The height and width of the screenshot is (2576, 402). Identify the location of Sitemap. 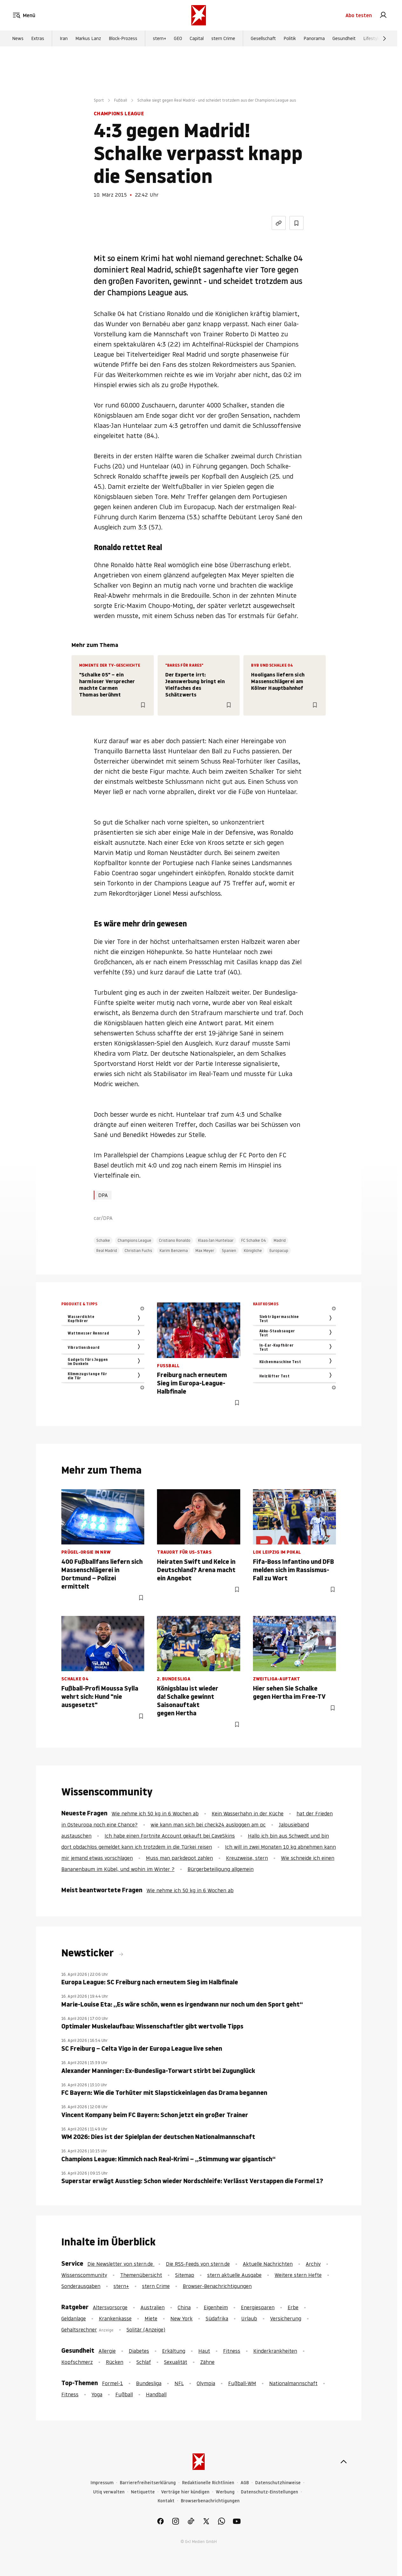
(184, 2275).